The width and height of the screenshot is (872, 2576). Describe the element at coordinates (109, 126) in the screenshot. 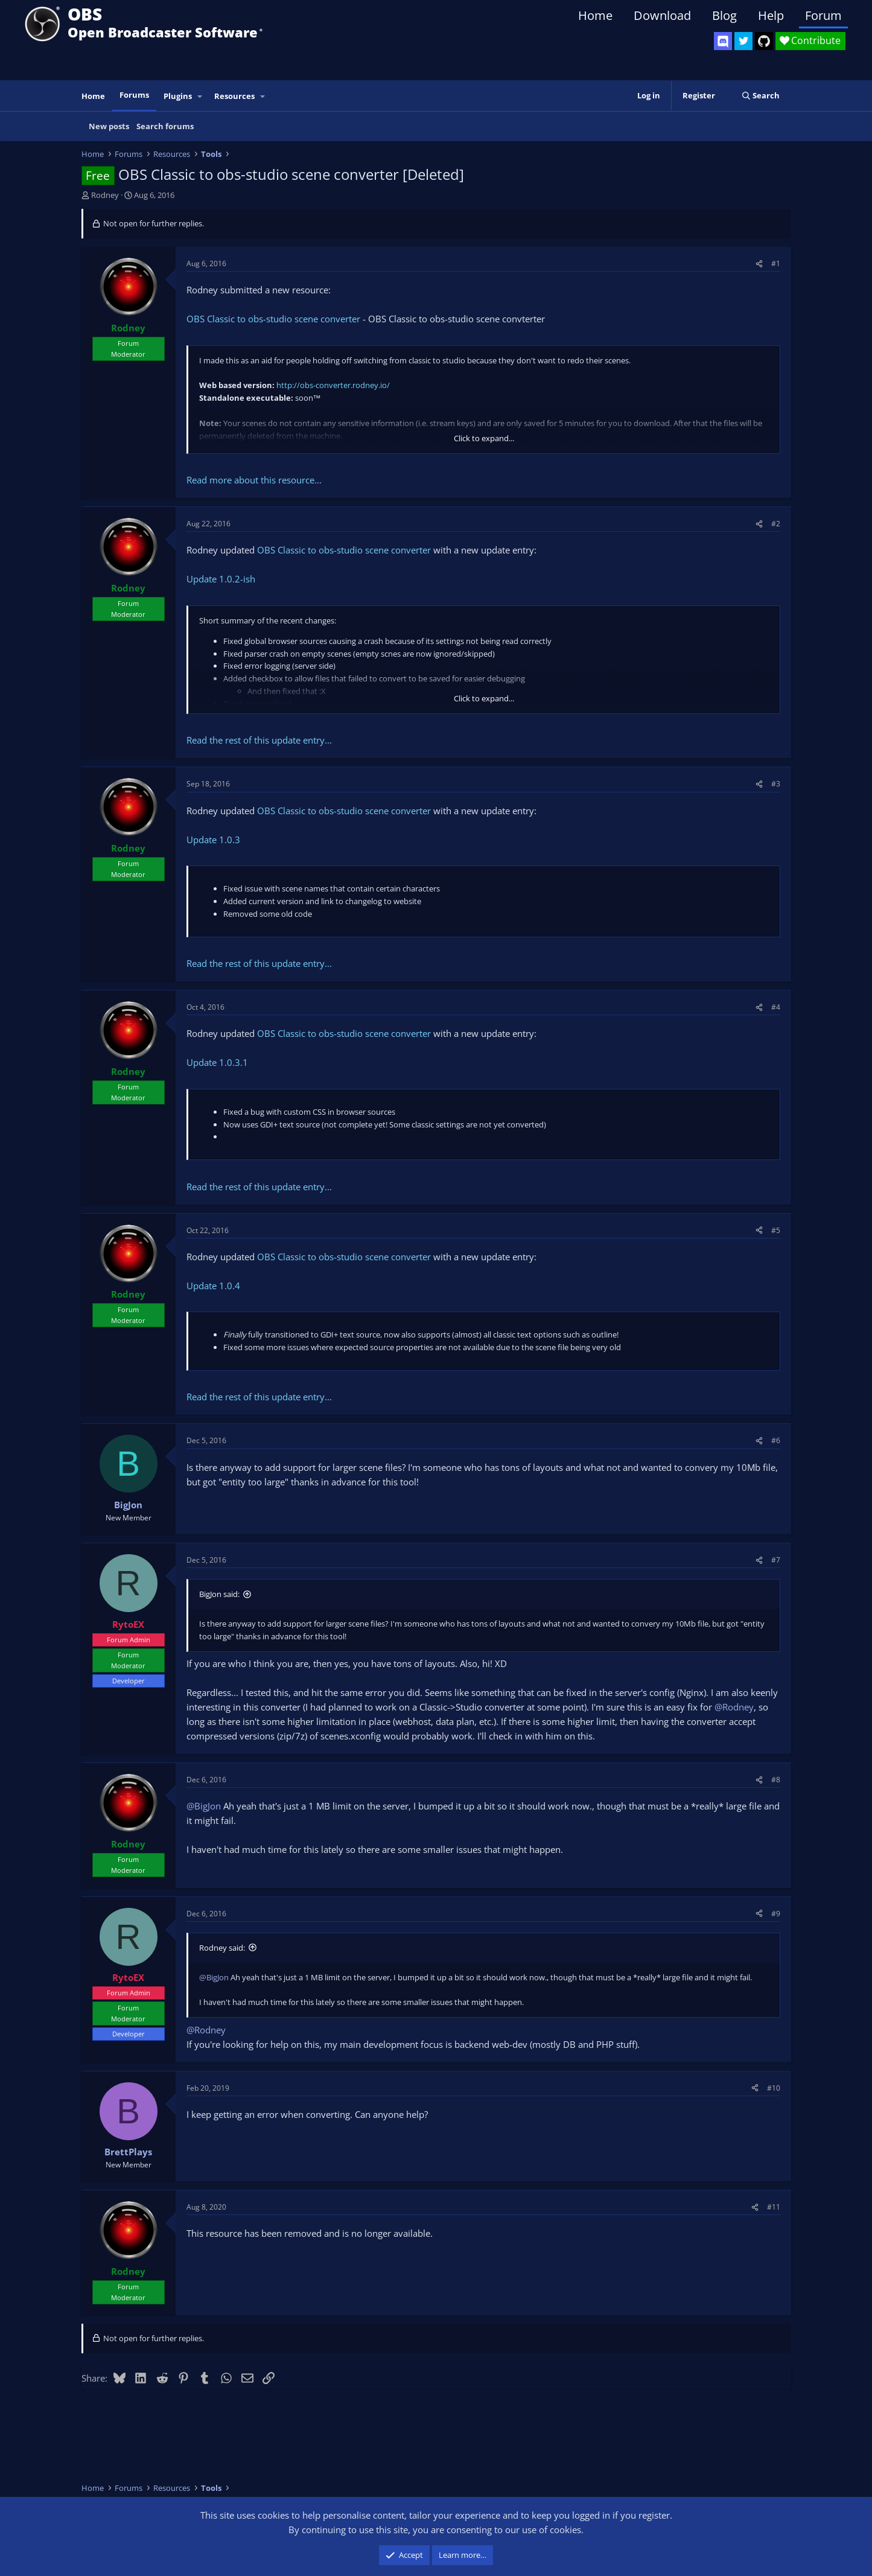

I see `New posts` at that location.